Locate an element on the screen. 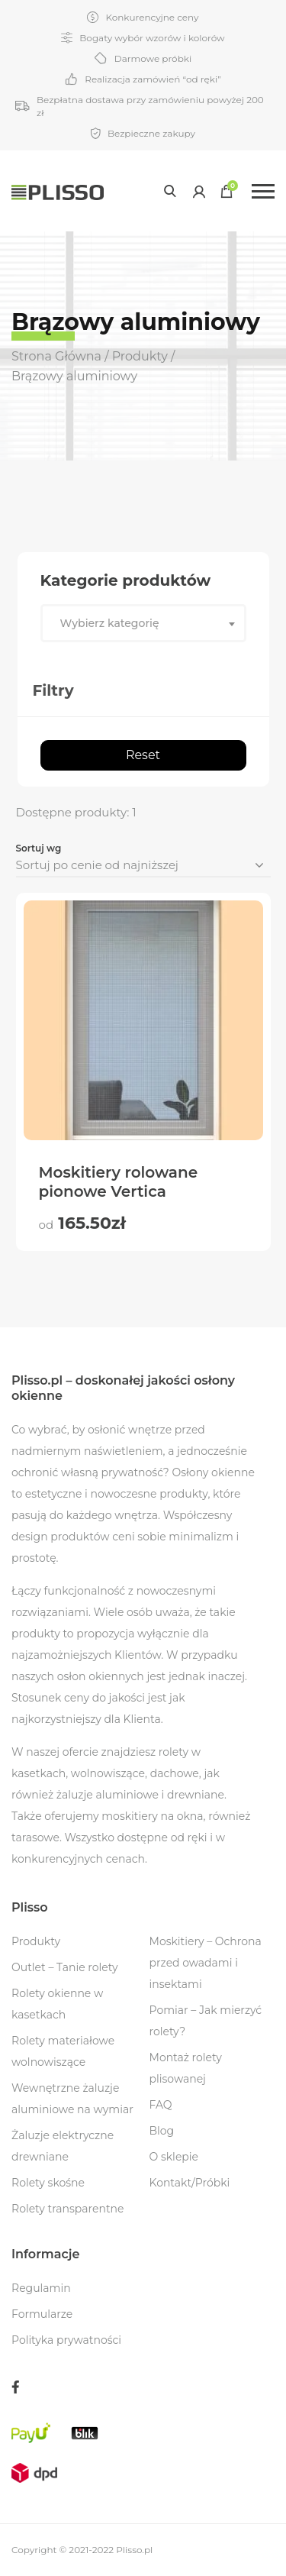 The image size is (286, 2576). Rolety skośne is located at coordinates (48, 2183).